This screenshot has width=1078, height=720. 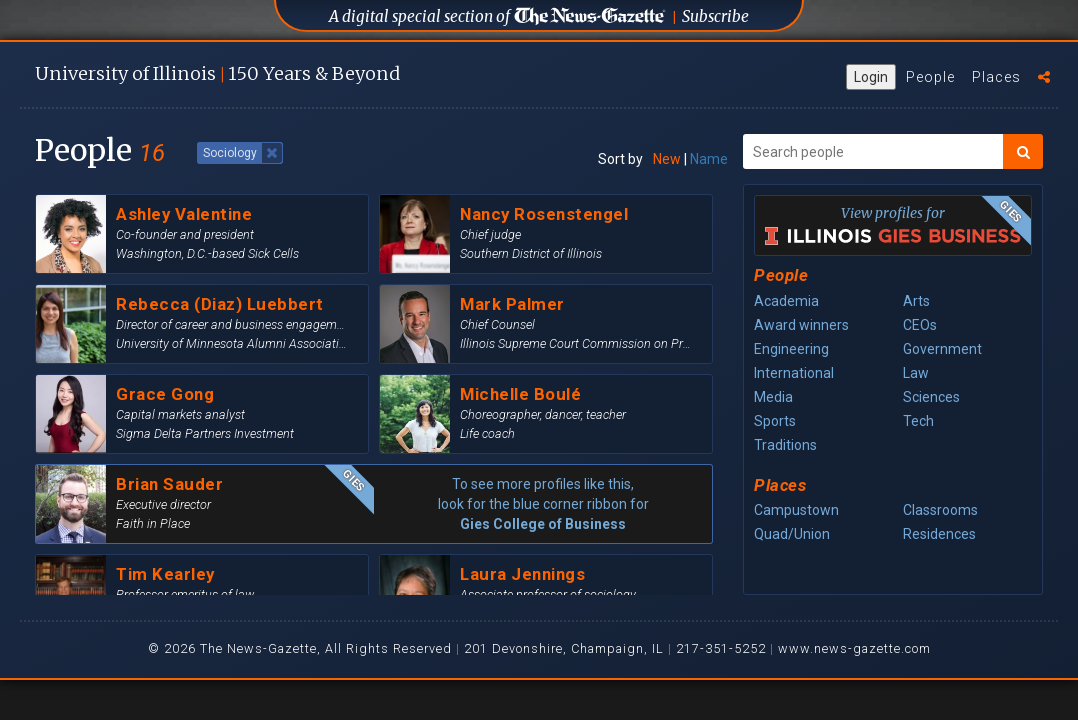 What do you see at coordinates (854, 648) in the screenshot?
I see `www.news-gazette.com` at bounding box center [854, 648].